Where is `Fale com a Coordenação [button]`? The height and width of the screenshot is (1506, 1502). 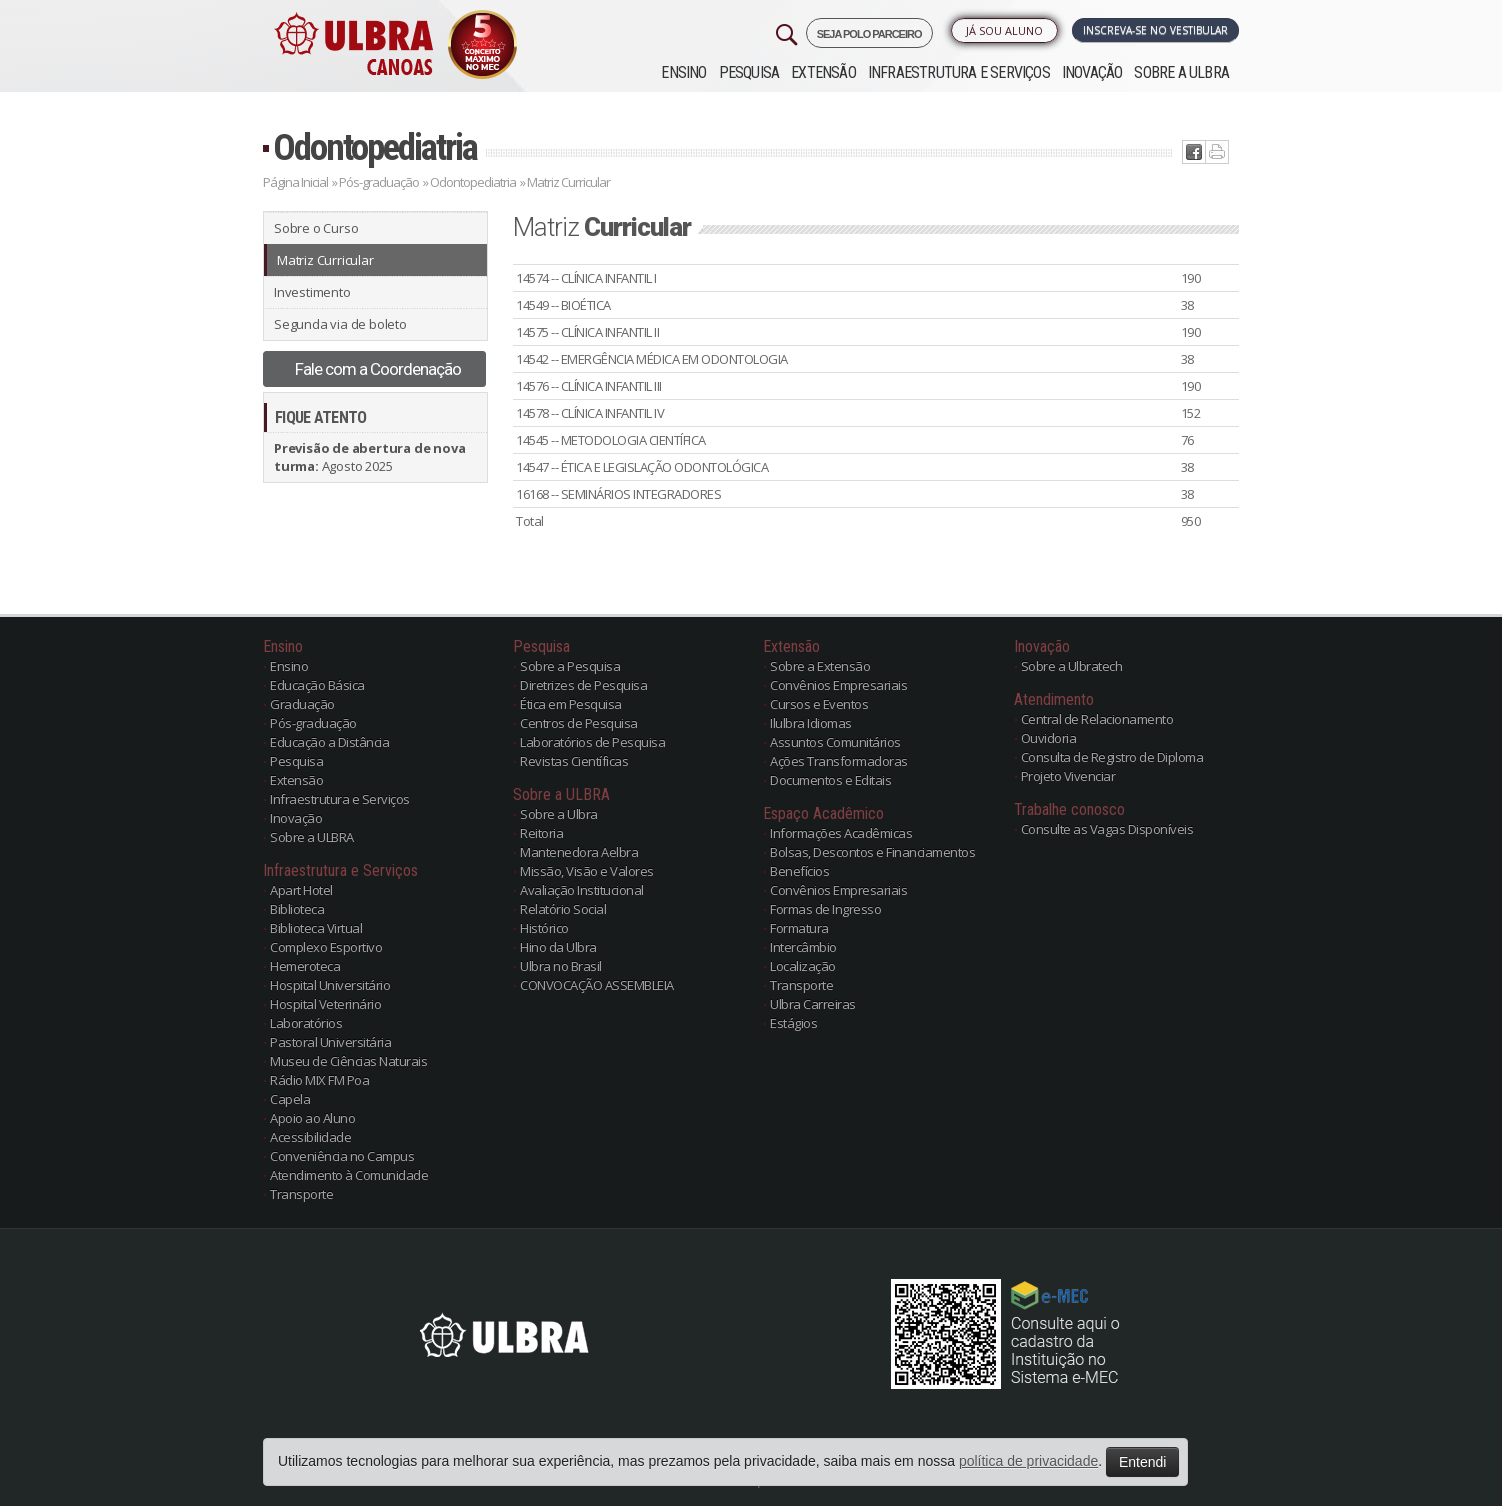
Fale com a Coordenação [button] is located at coordinates (378, 369).